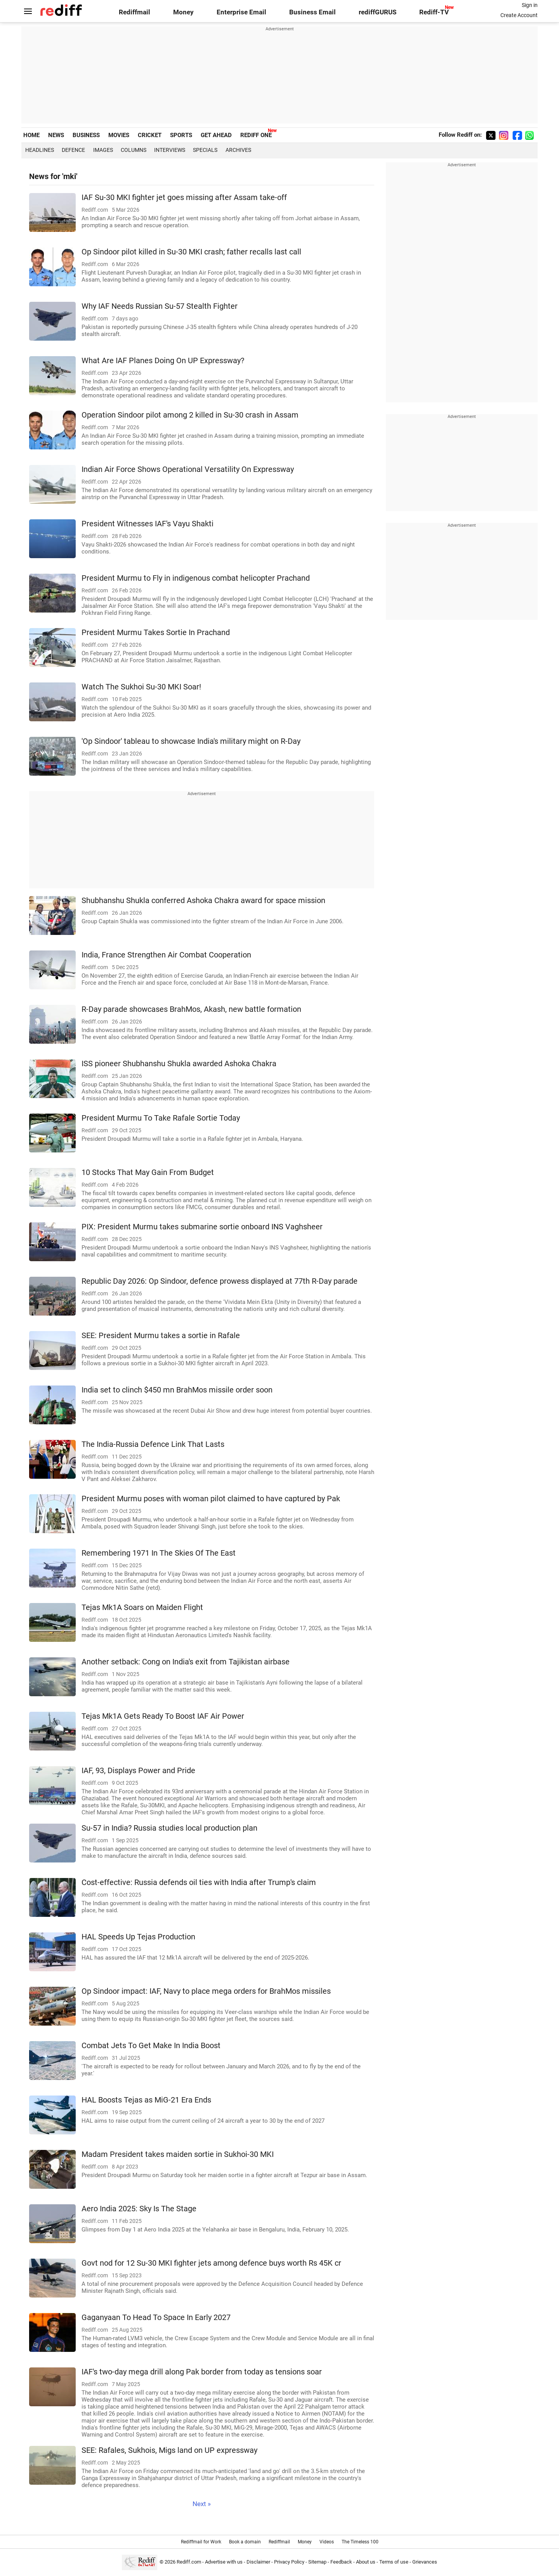  What do you see at coordinates (142, 1607) in the screenshot?
I see `Tejas Mk1A Soars on Maiden Flight` at bounding box center [142, 1607].